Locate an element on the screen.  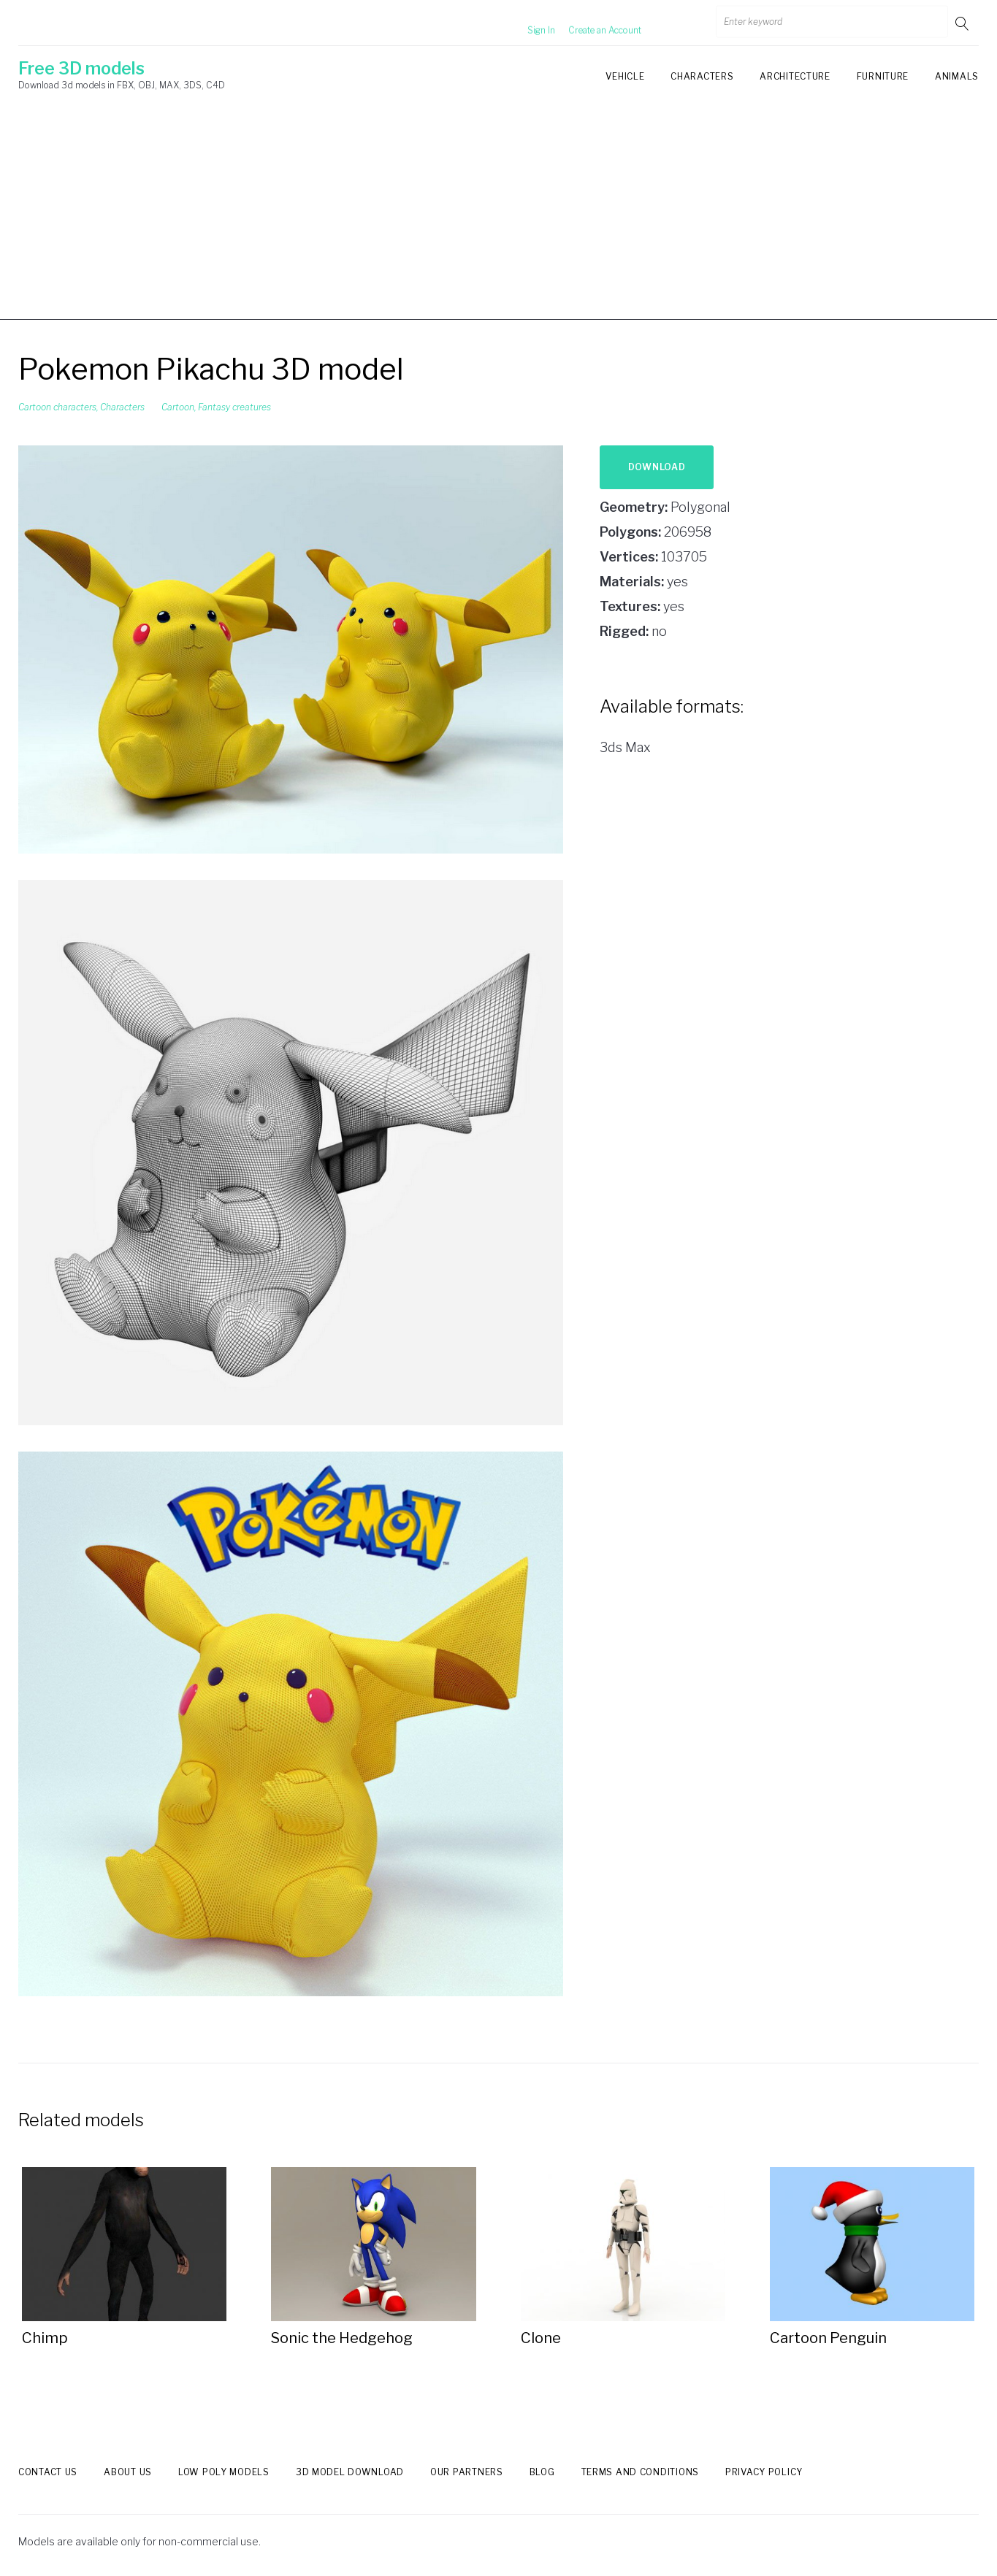
Cartoon characters is located at coordinates (57, 407).